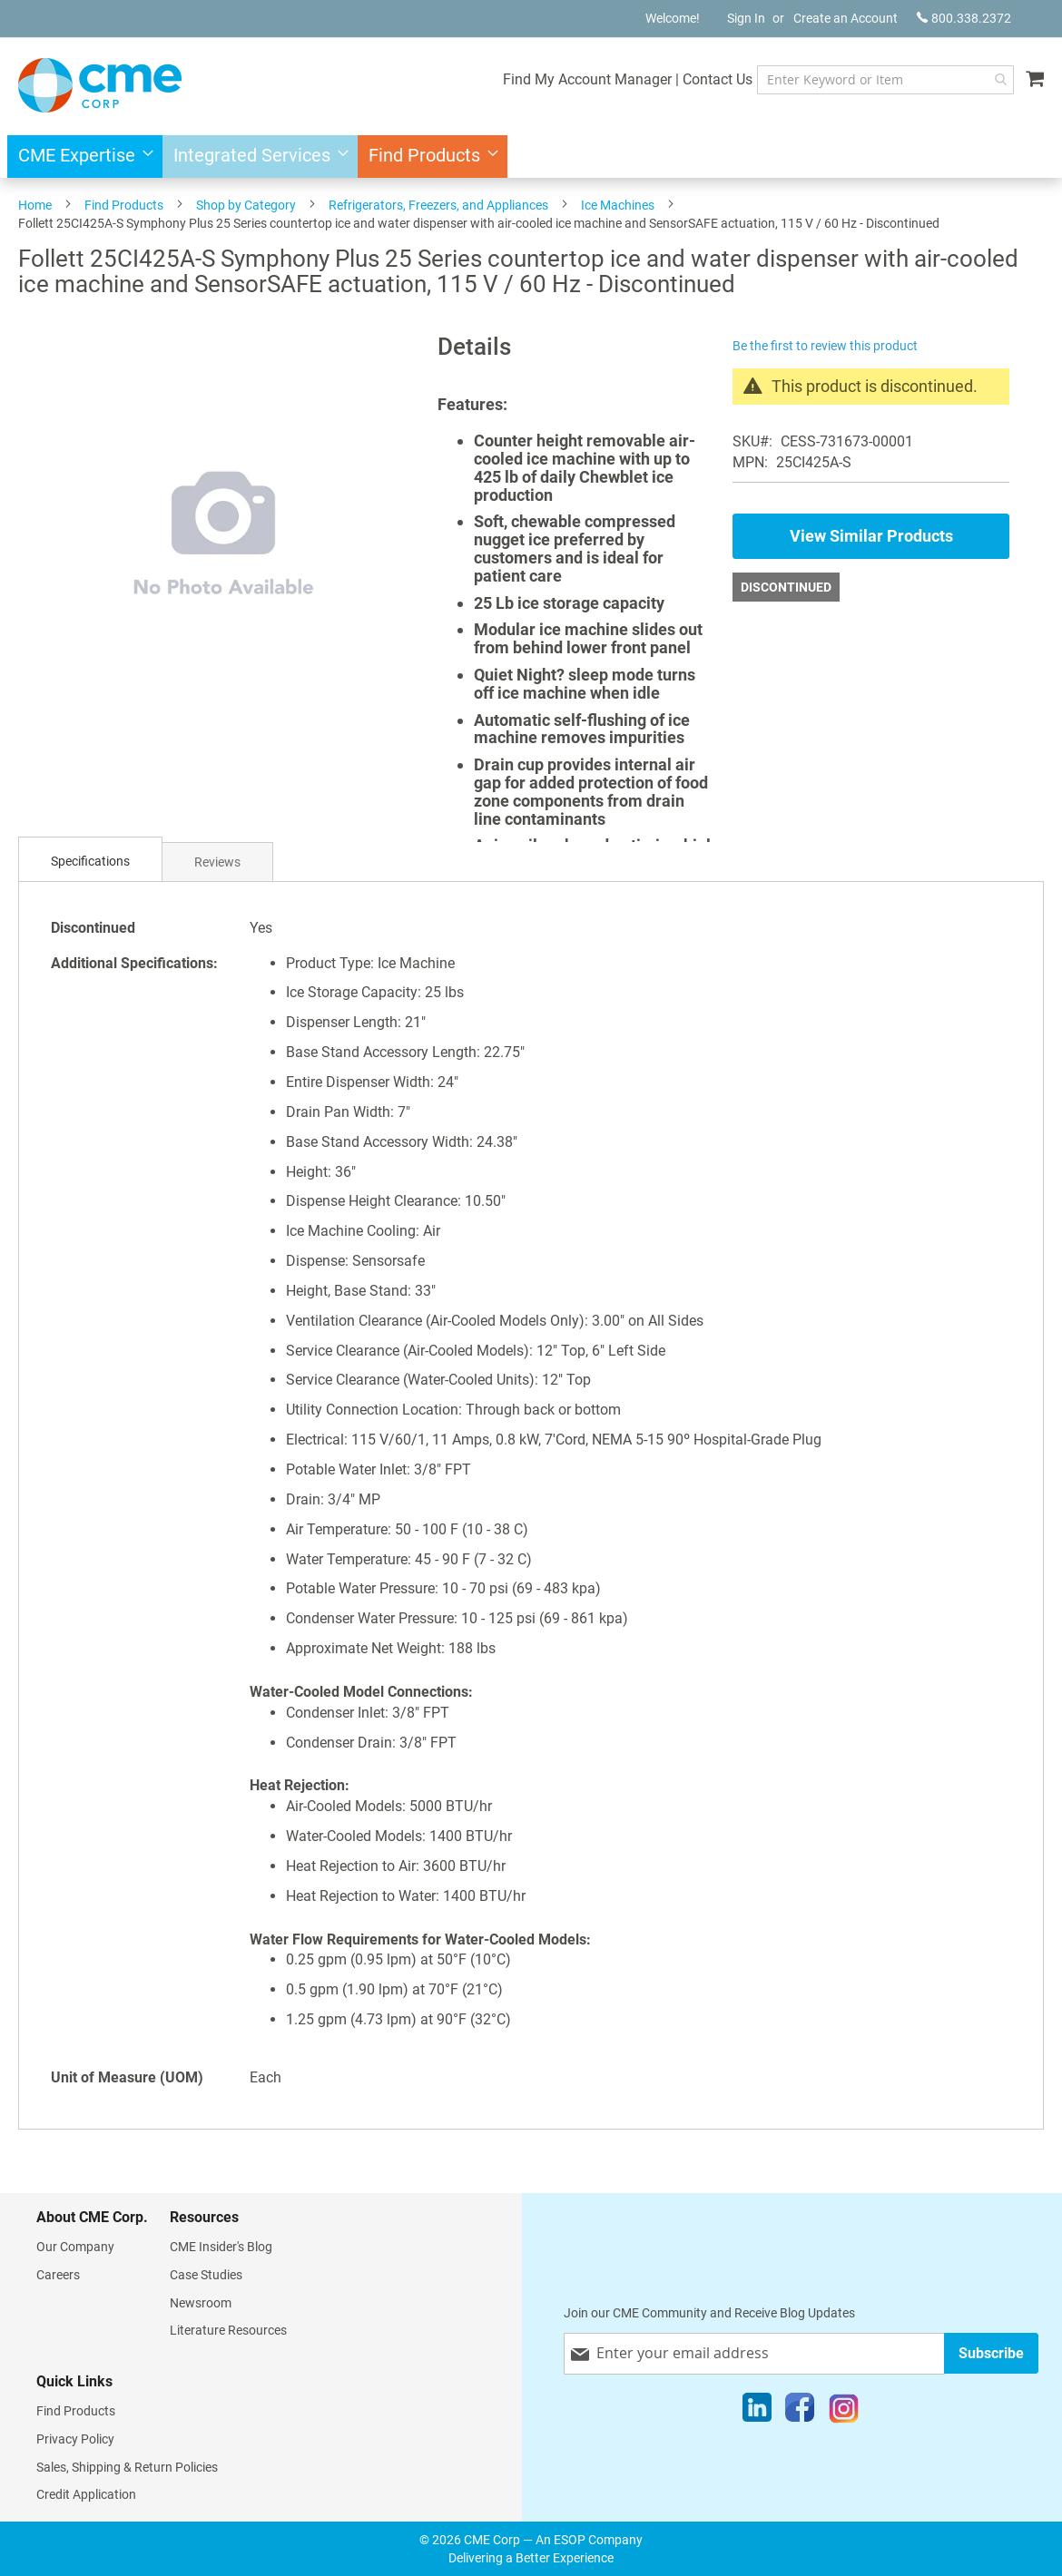 Image resolution: width=1062 pixels, height=2576 pixels. Describe the element at coordinates (80, 156) in the screenshot. I see `[menuitem]` at that location.